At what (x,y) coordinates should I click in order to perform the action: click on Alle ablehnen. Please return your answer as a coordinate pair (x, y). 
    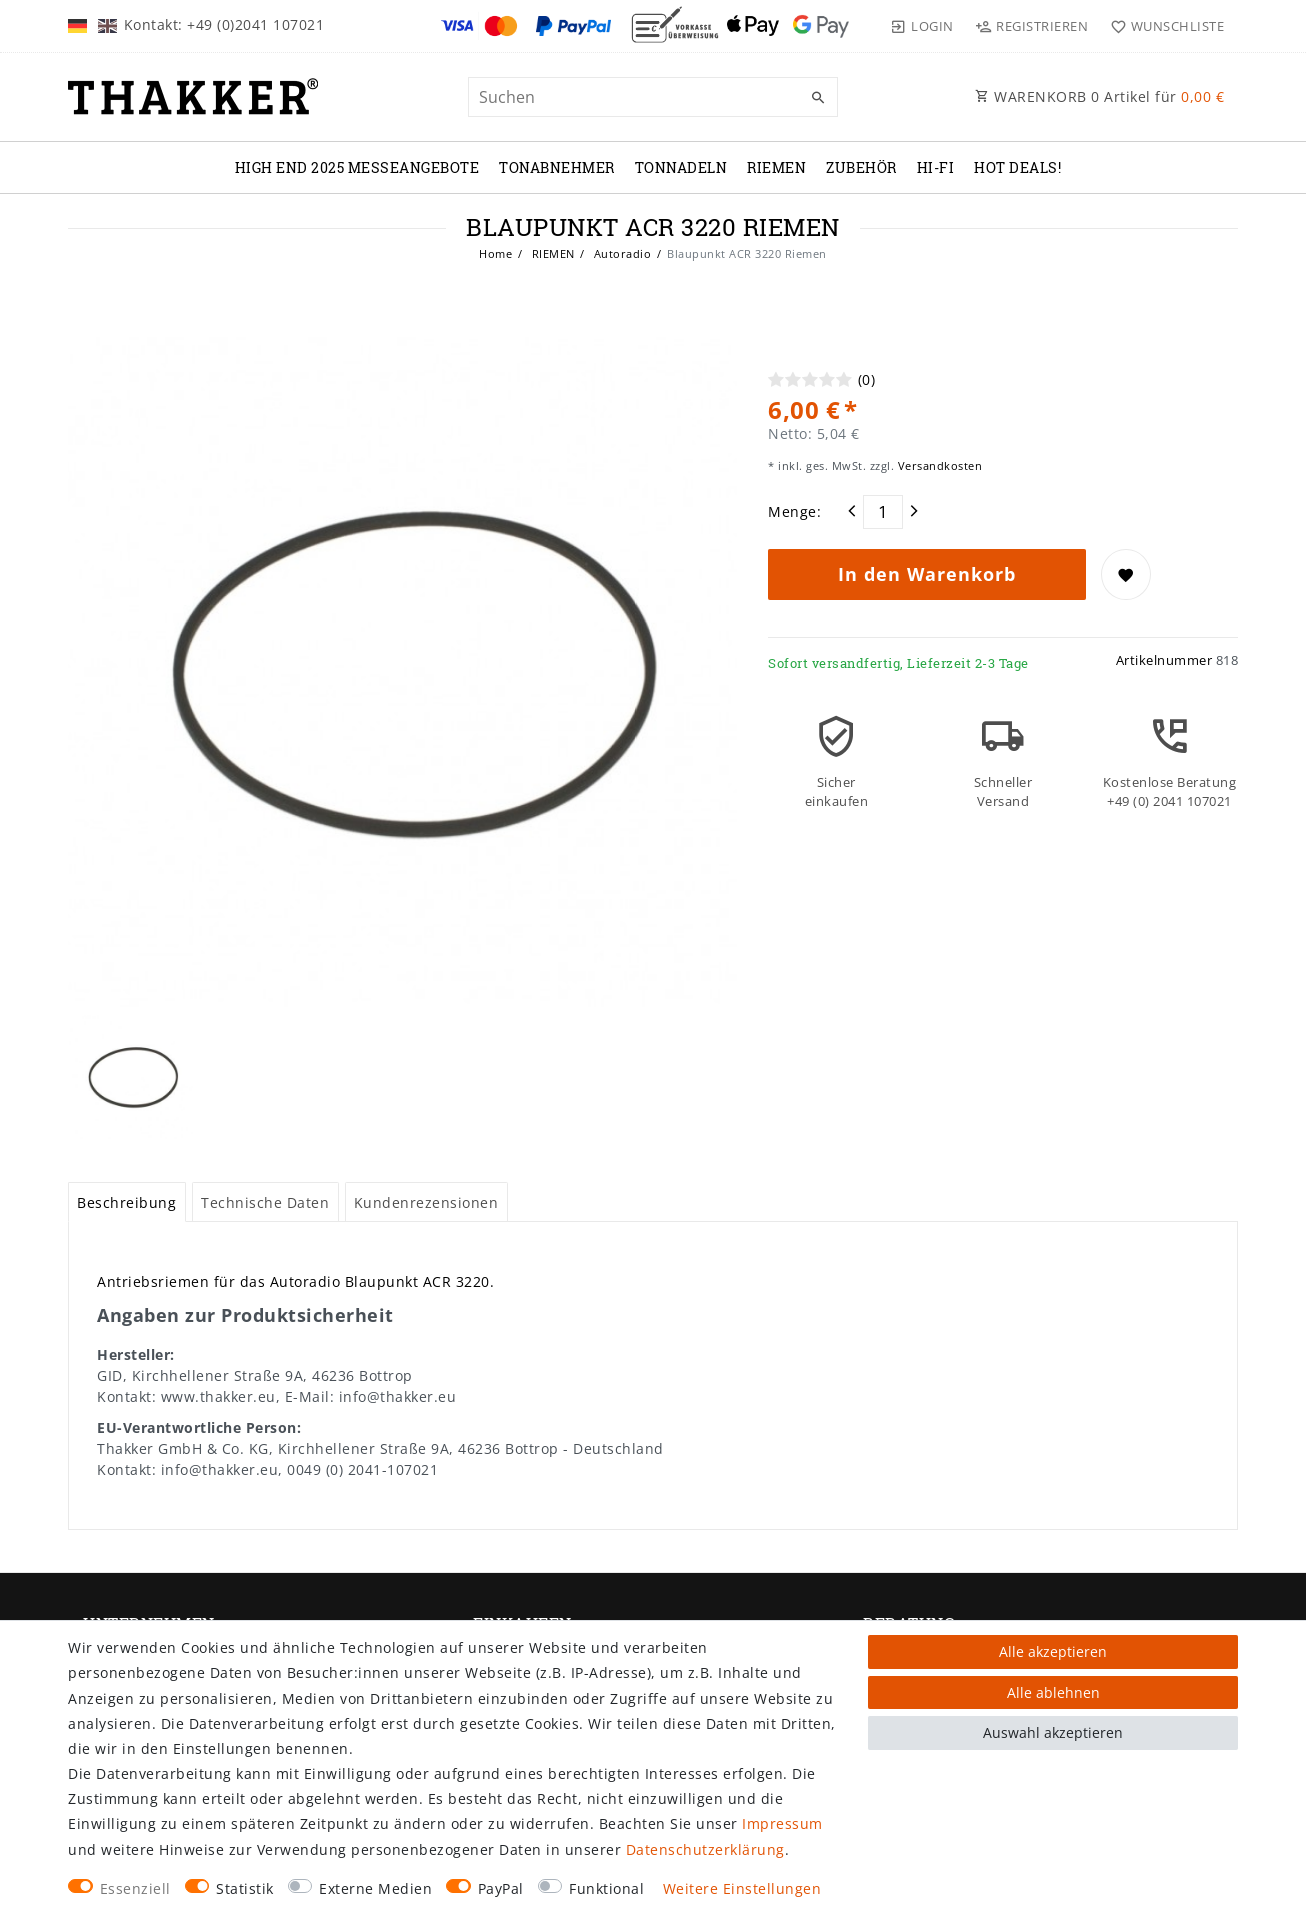
    Looking at the image, I should click on (1053, 1692).